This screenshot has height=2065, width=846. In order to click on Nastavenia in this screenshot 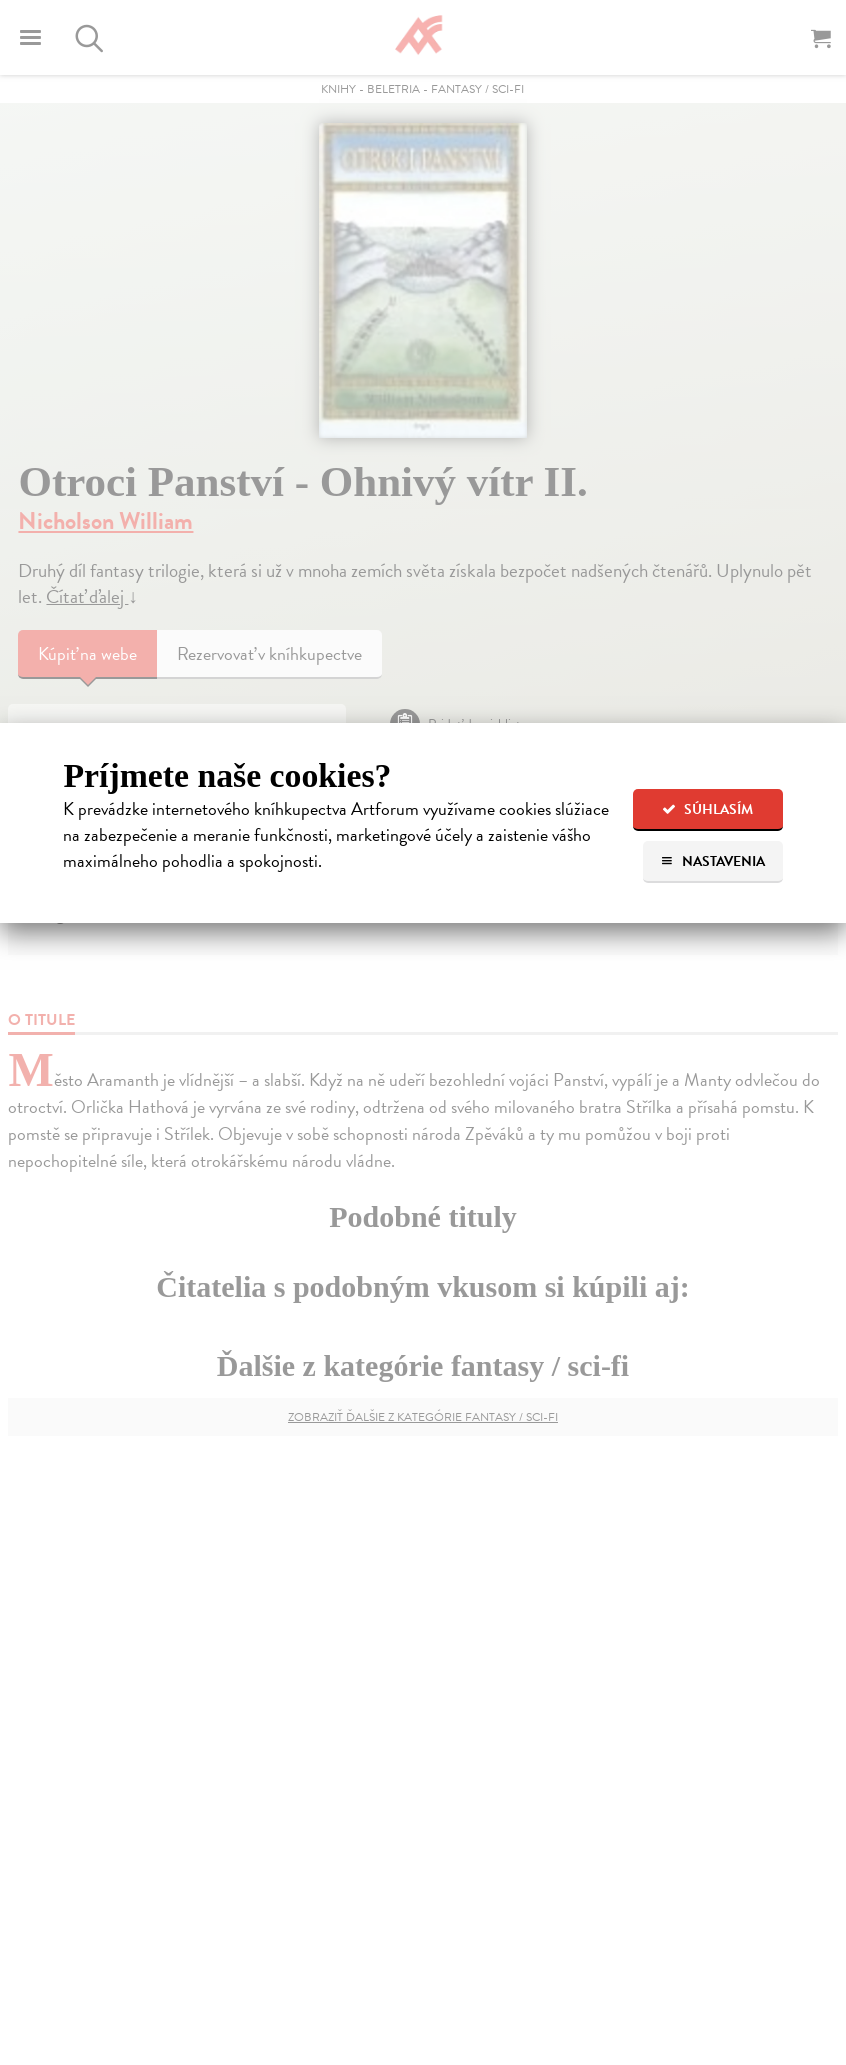, I will do `click(712, 861)`.